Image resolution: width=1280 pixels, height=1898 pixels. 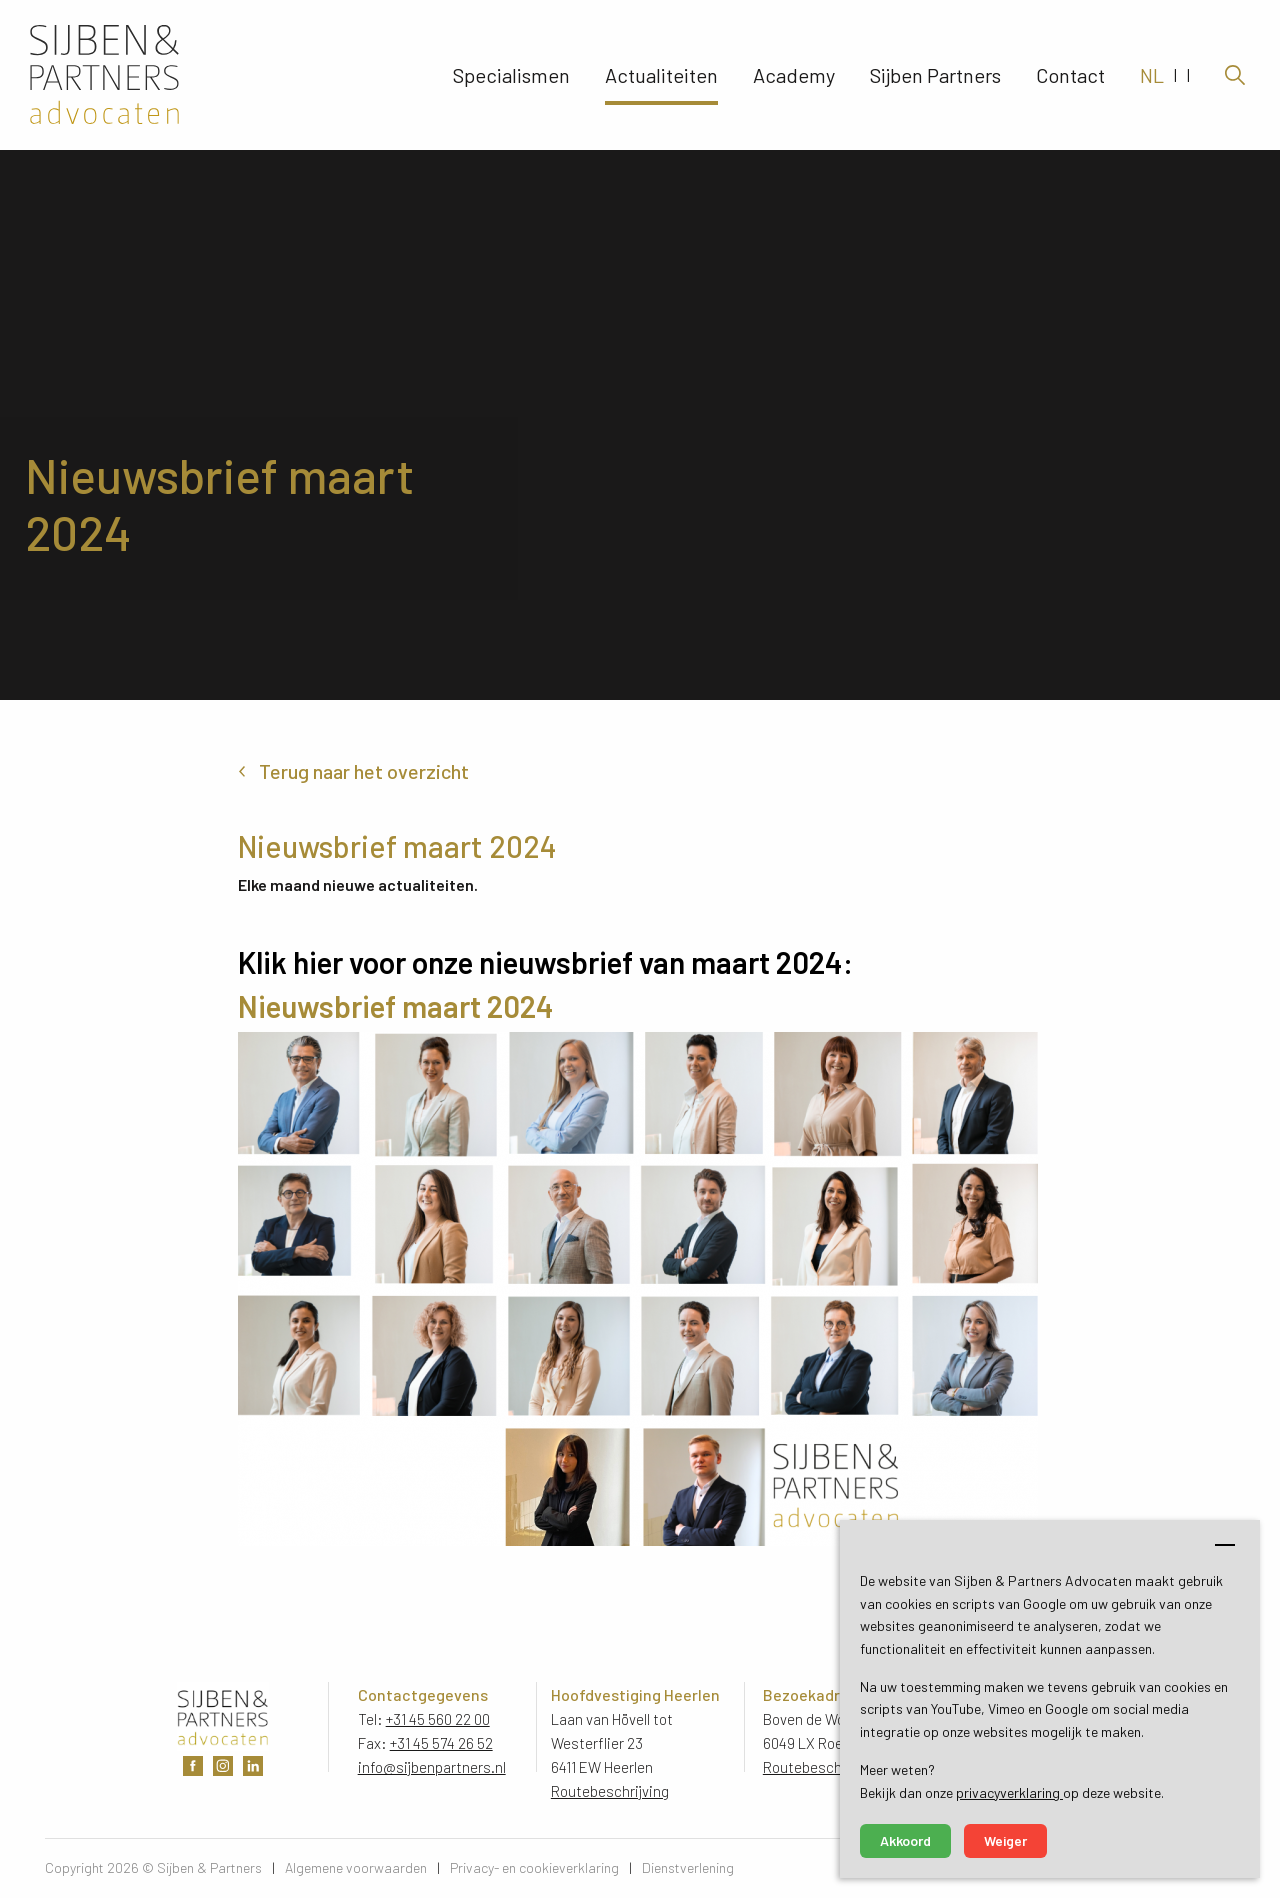 What do you see at coordinates (511, 75) in the screenshot?
I see `Specialismen` at bounding box center [511, 75].